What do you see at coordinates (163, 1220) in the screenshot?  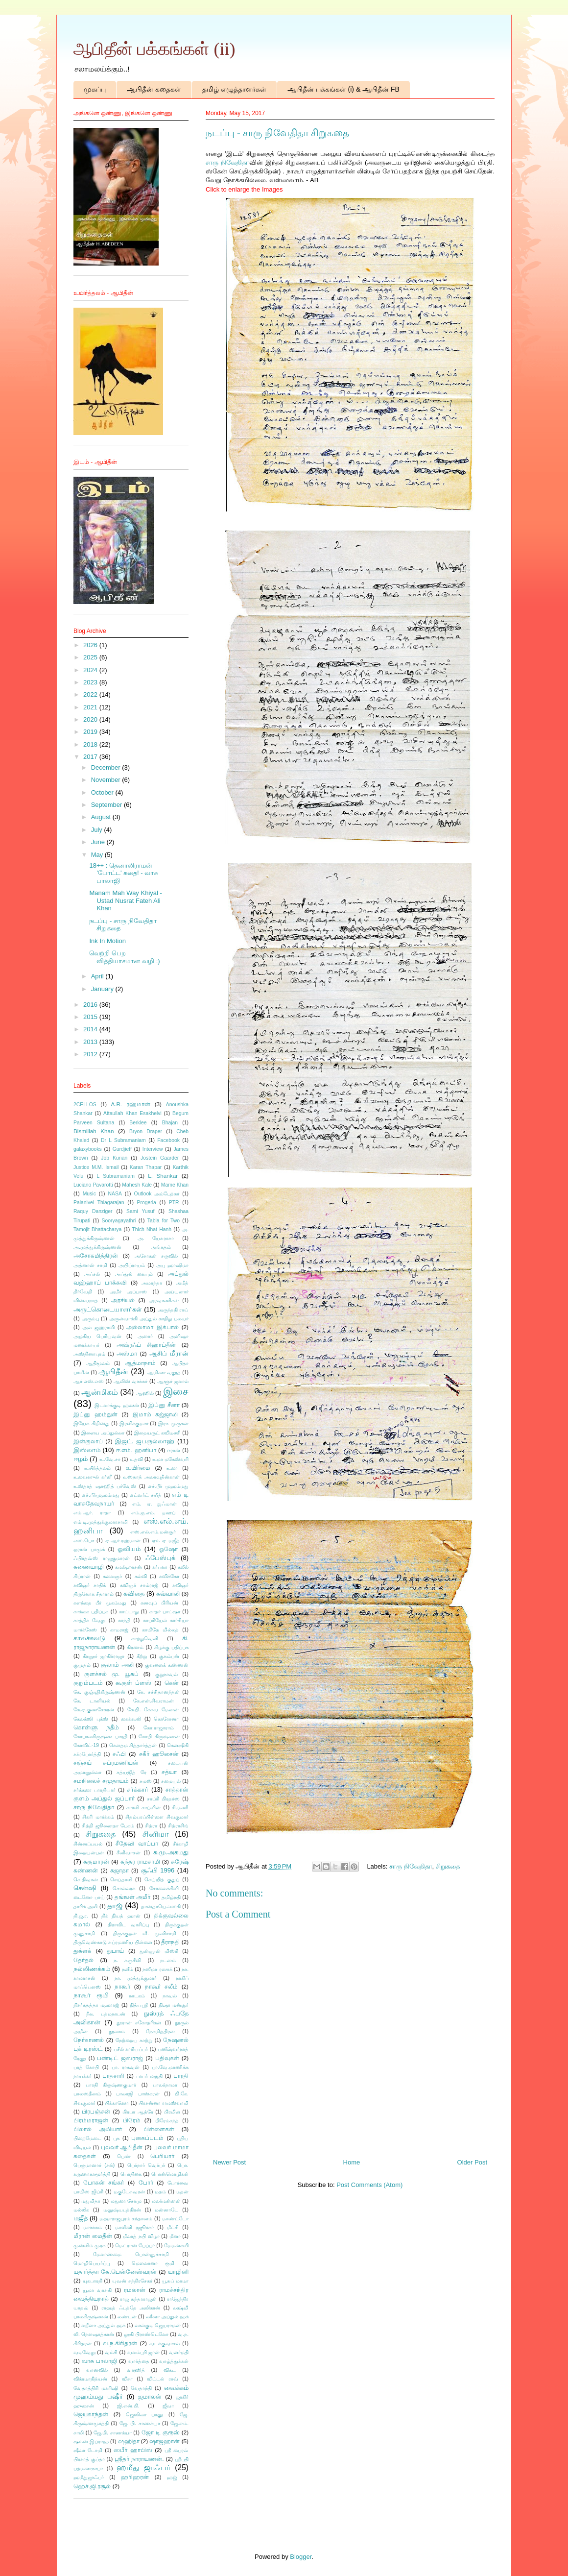 I see `Tabla for Two` at bounding box center [163, 1220].